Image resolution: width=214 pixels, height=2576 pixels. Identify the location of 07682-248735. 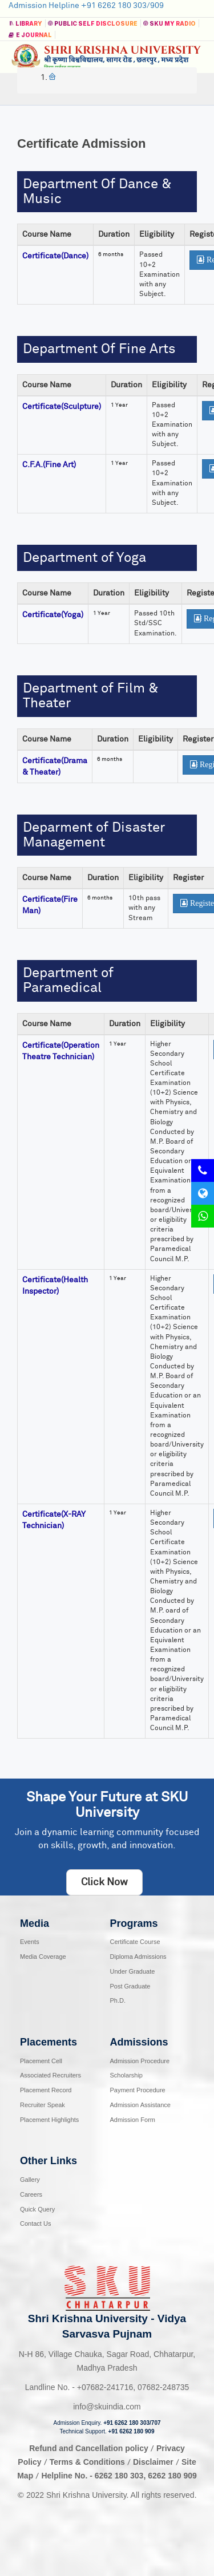
(163, 2387).